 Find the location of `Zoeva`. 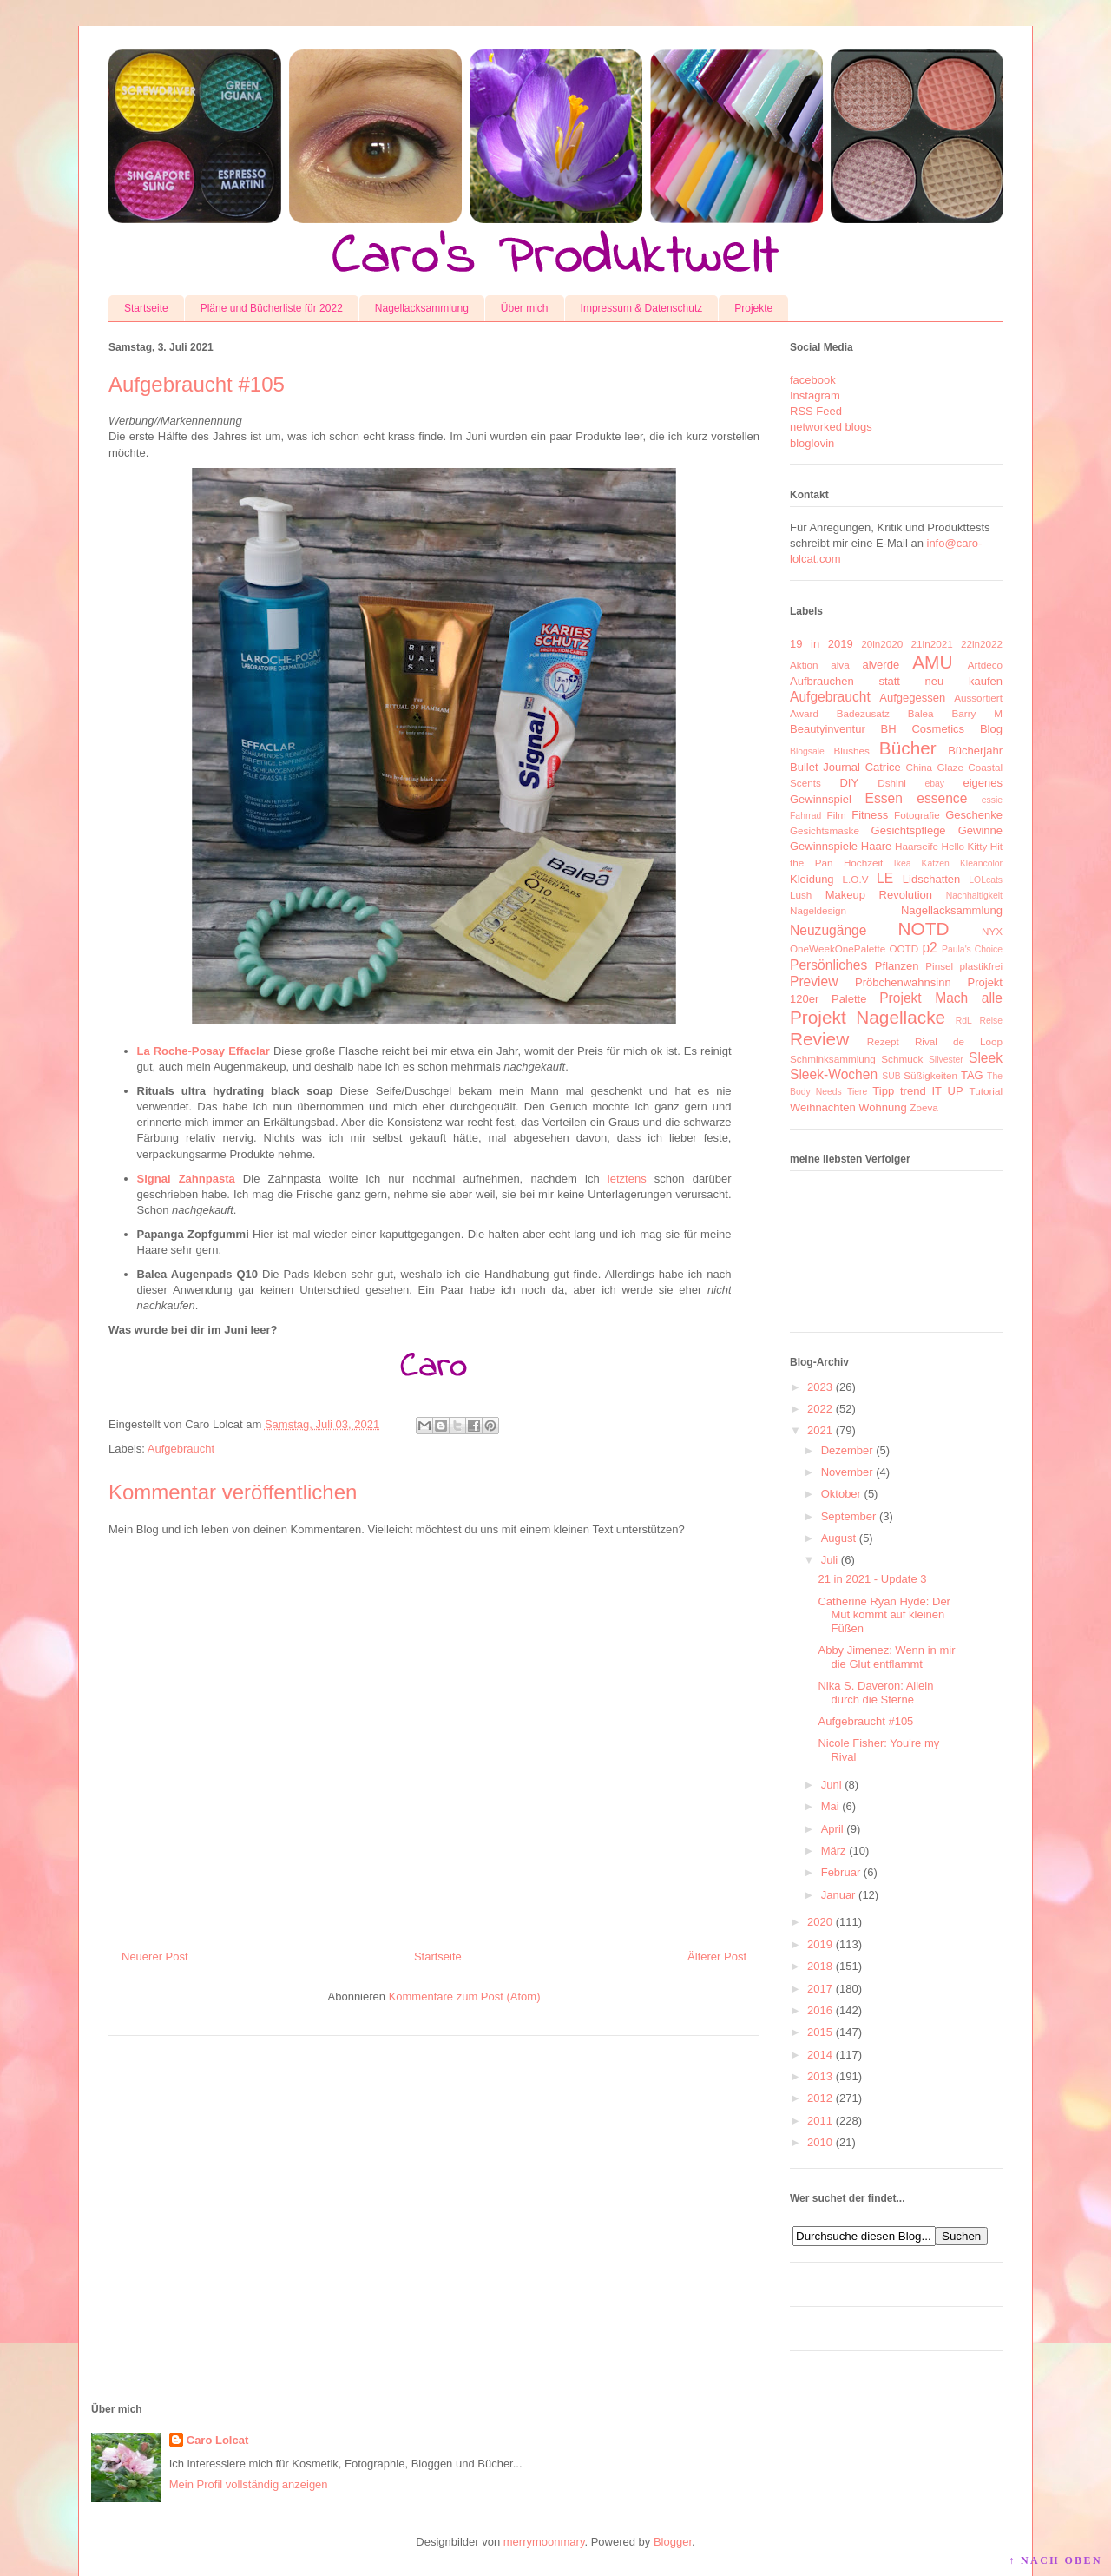

Zoeva is located at coordinates (923, 1107).